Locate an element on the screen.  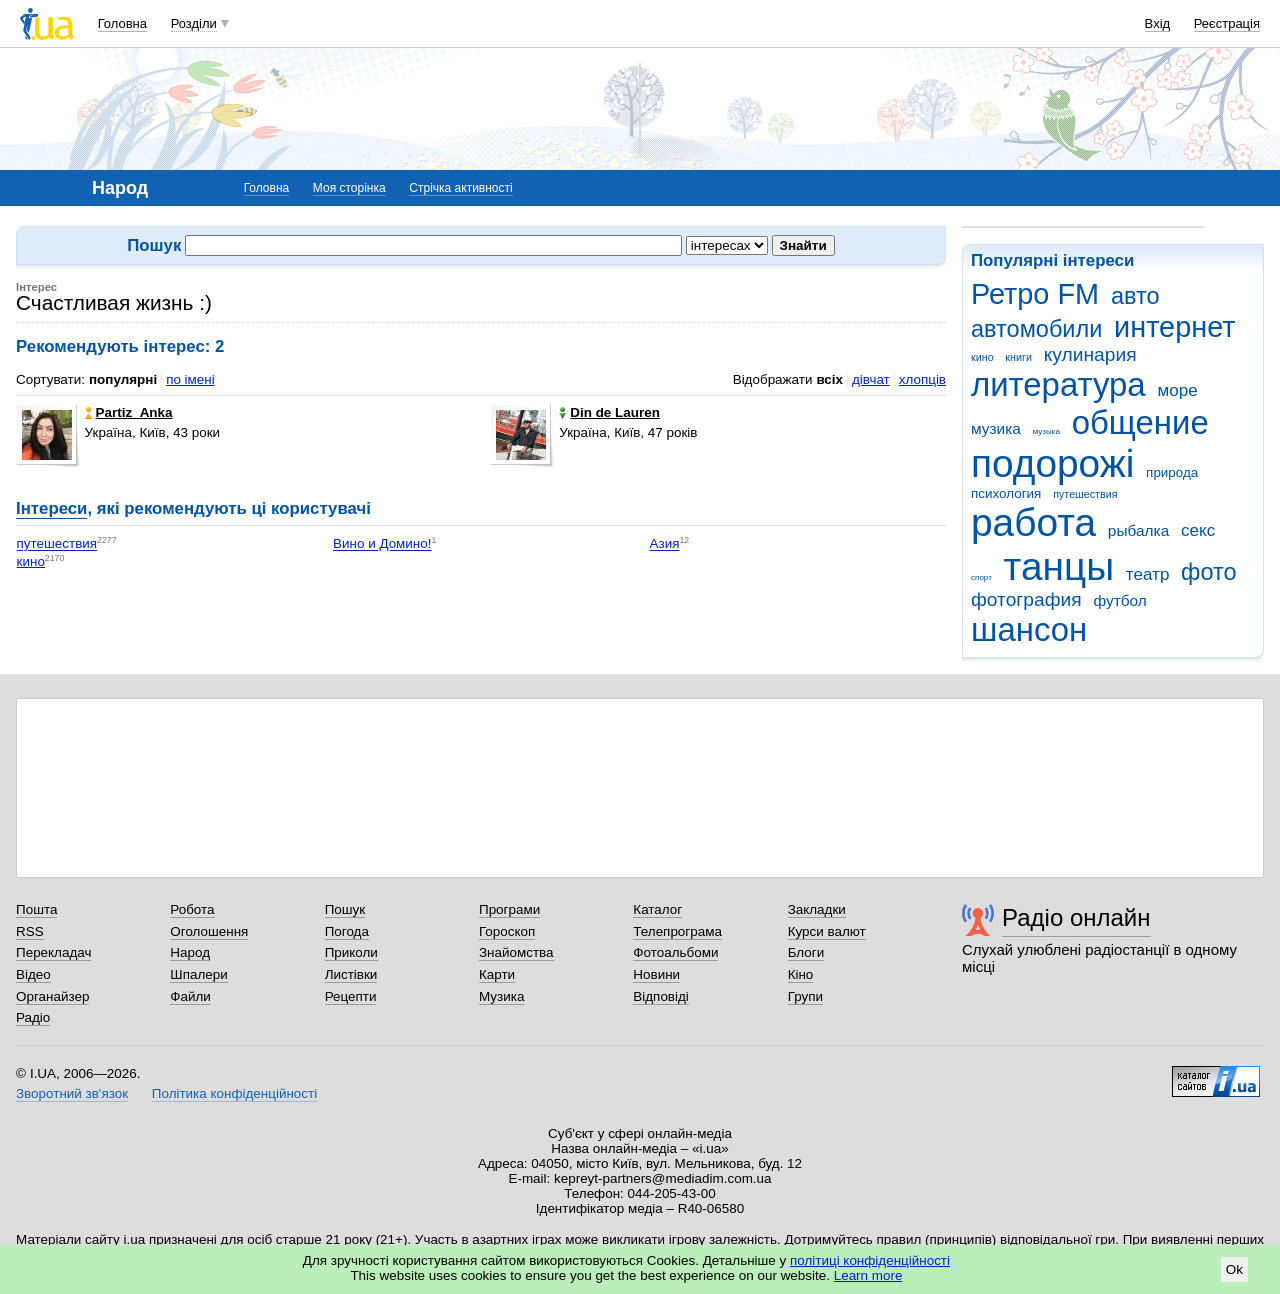
Реєстрація is located at coordinates (1227, 23).